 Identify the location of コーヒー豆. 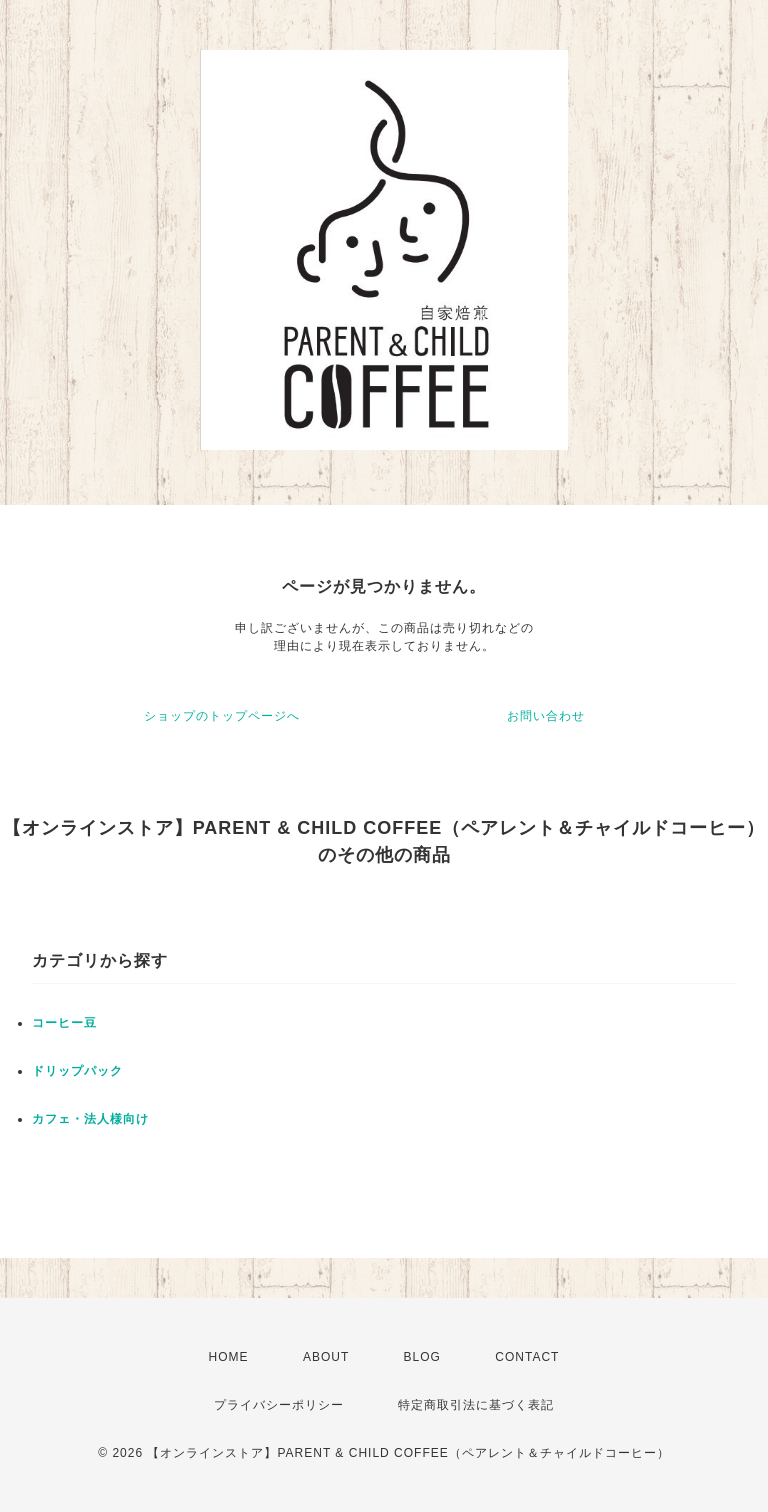
(64, 1023).